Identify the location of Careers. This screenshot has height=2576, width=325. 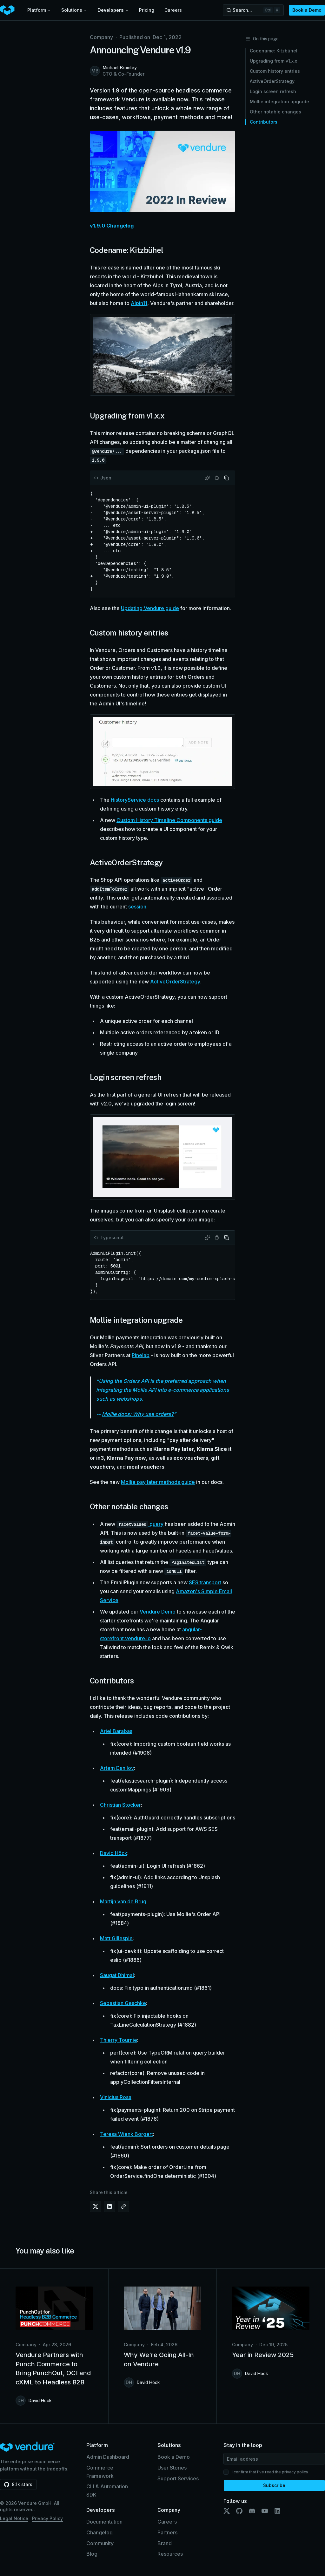
(173, 10).